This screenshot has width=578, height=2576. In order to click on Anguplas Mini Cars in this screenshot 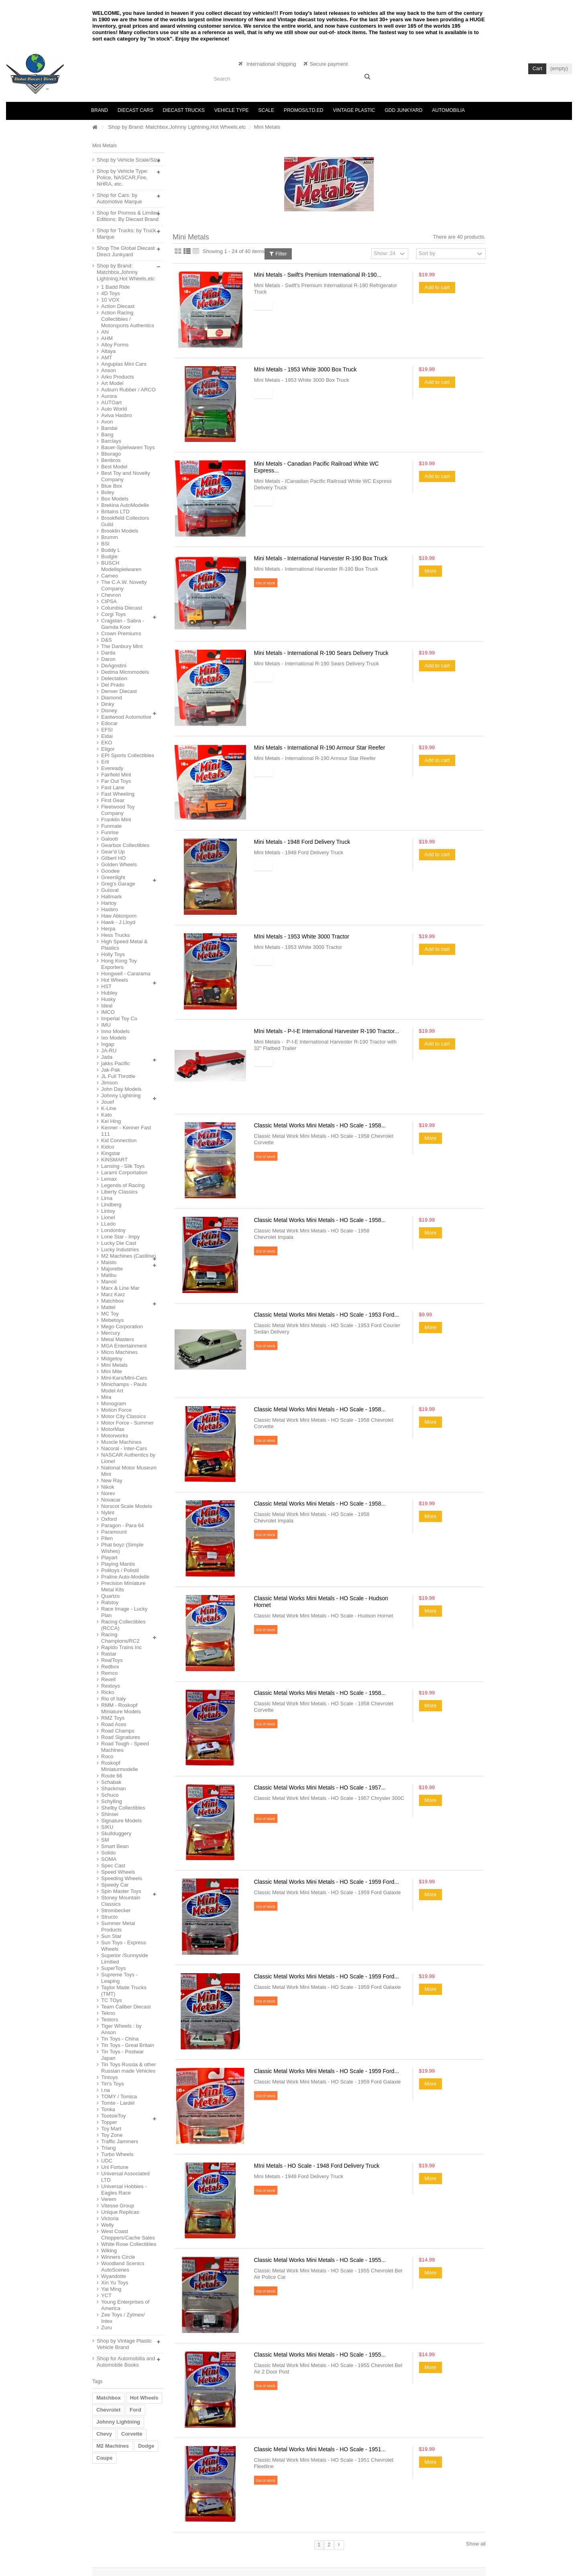, I will do `click(124, 364)`.